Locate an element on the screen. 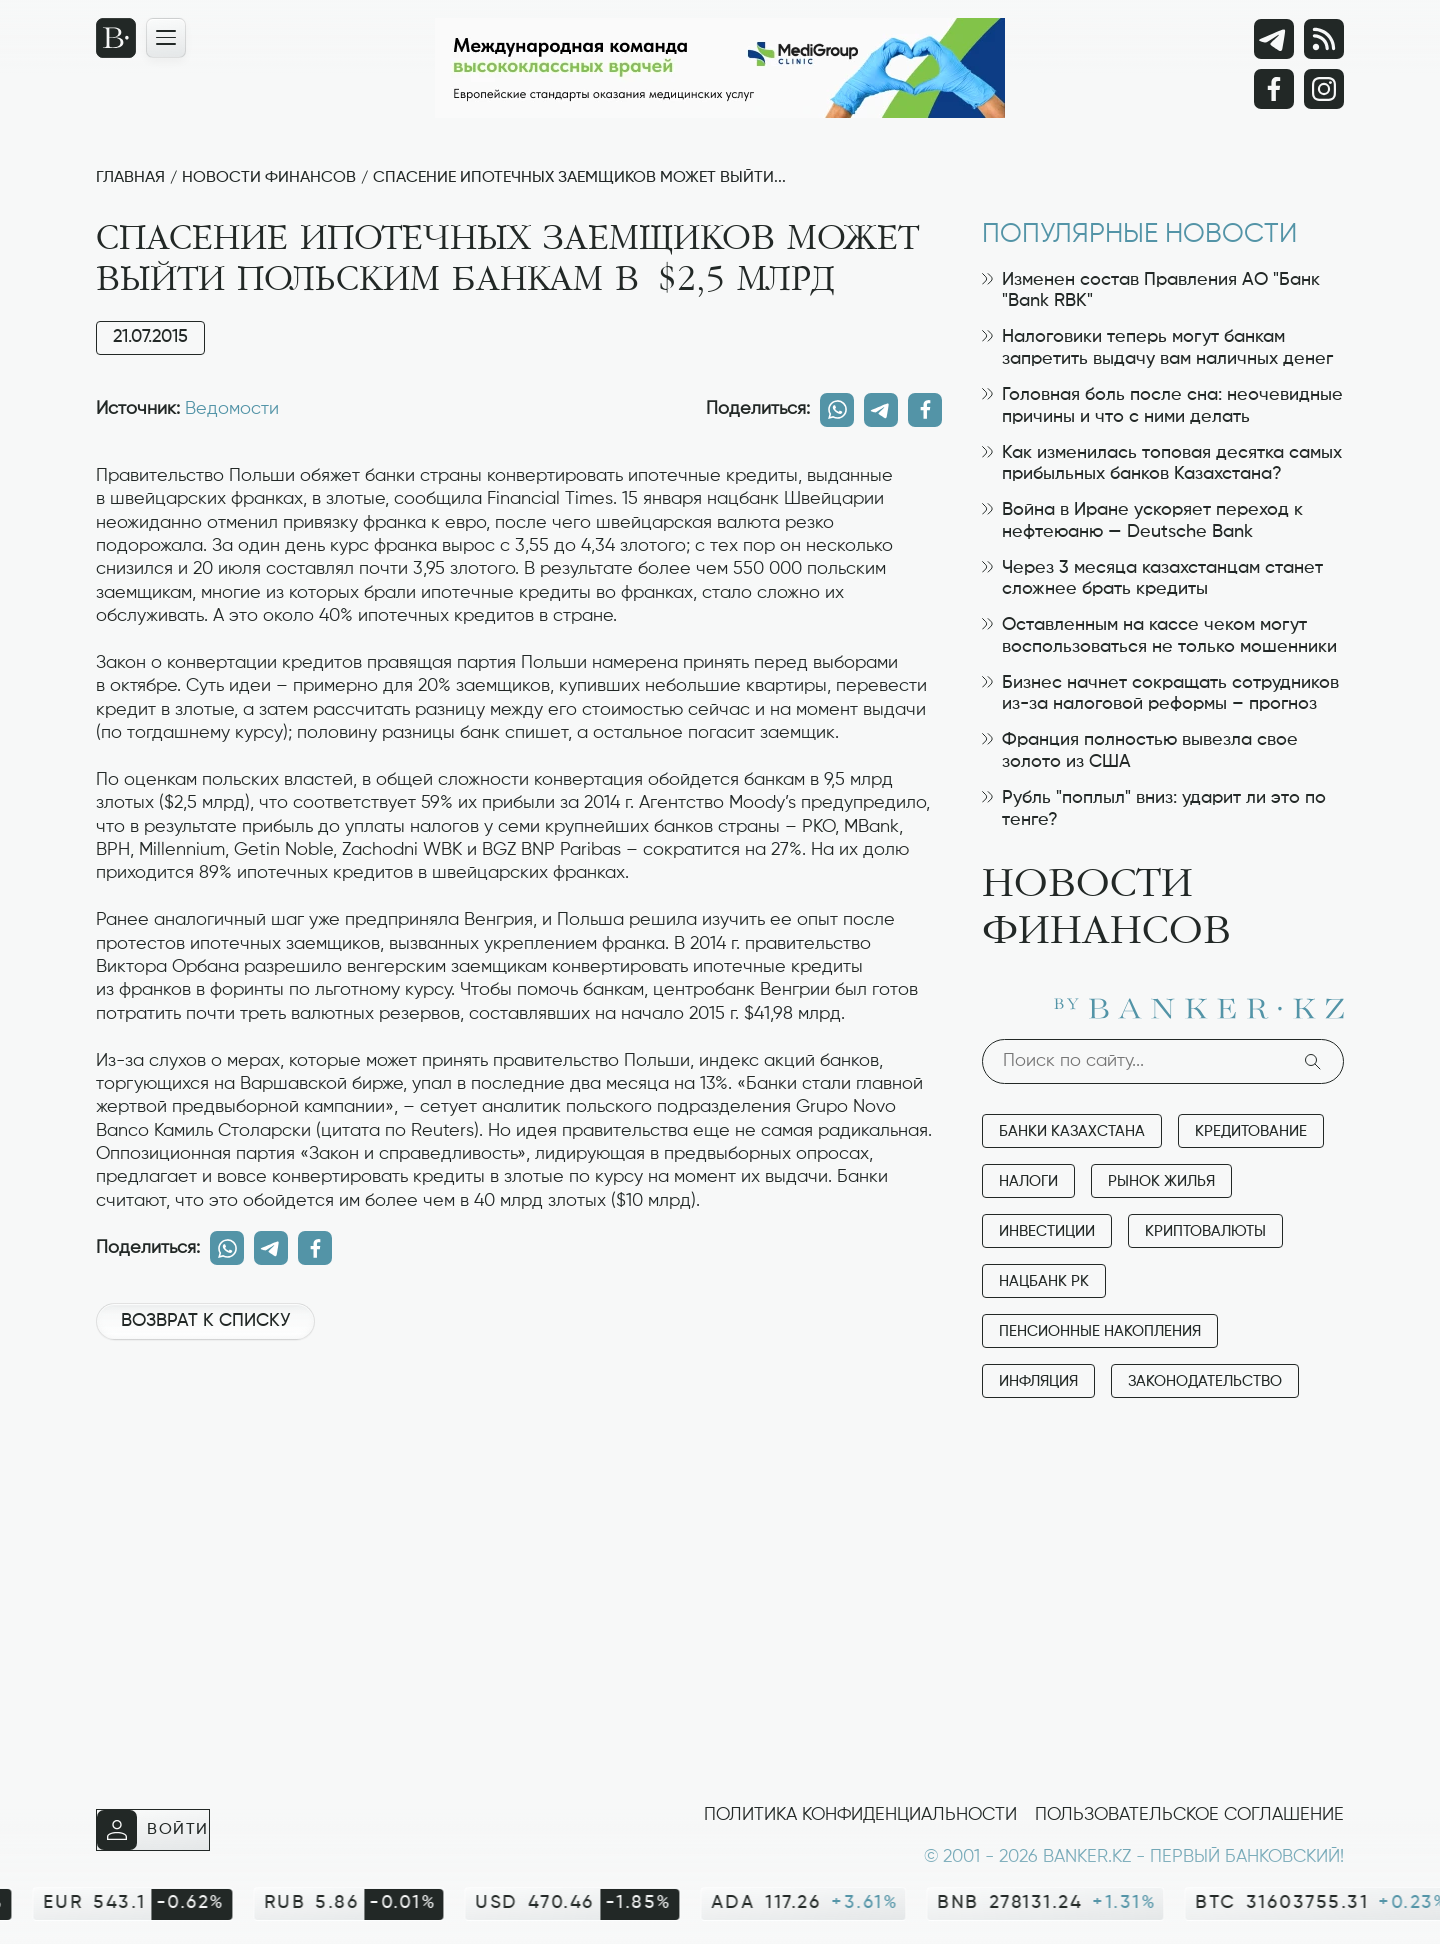  [Facebook] is located at coordinates (1274, 89).